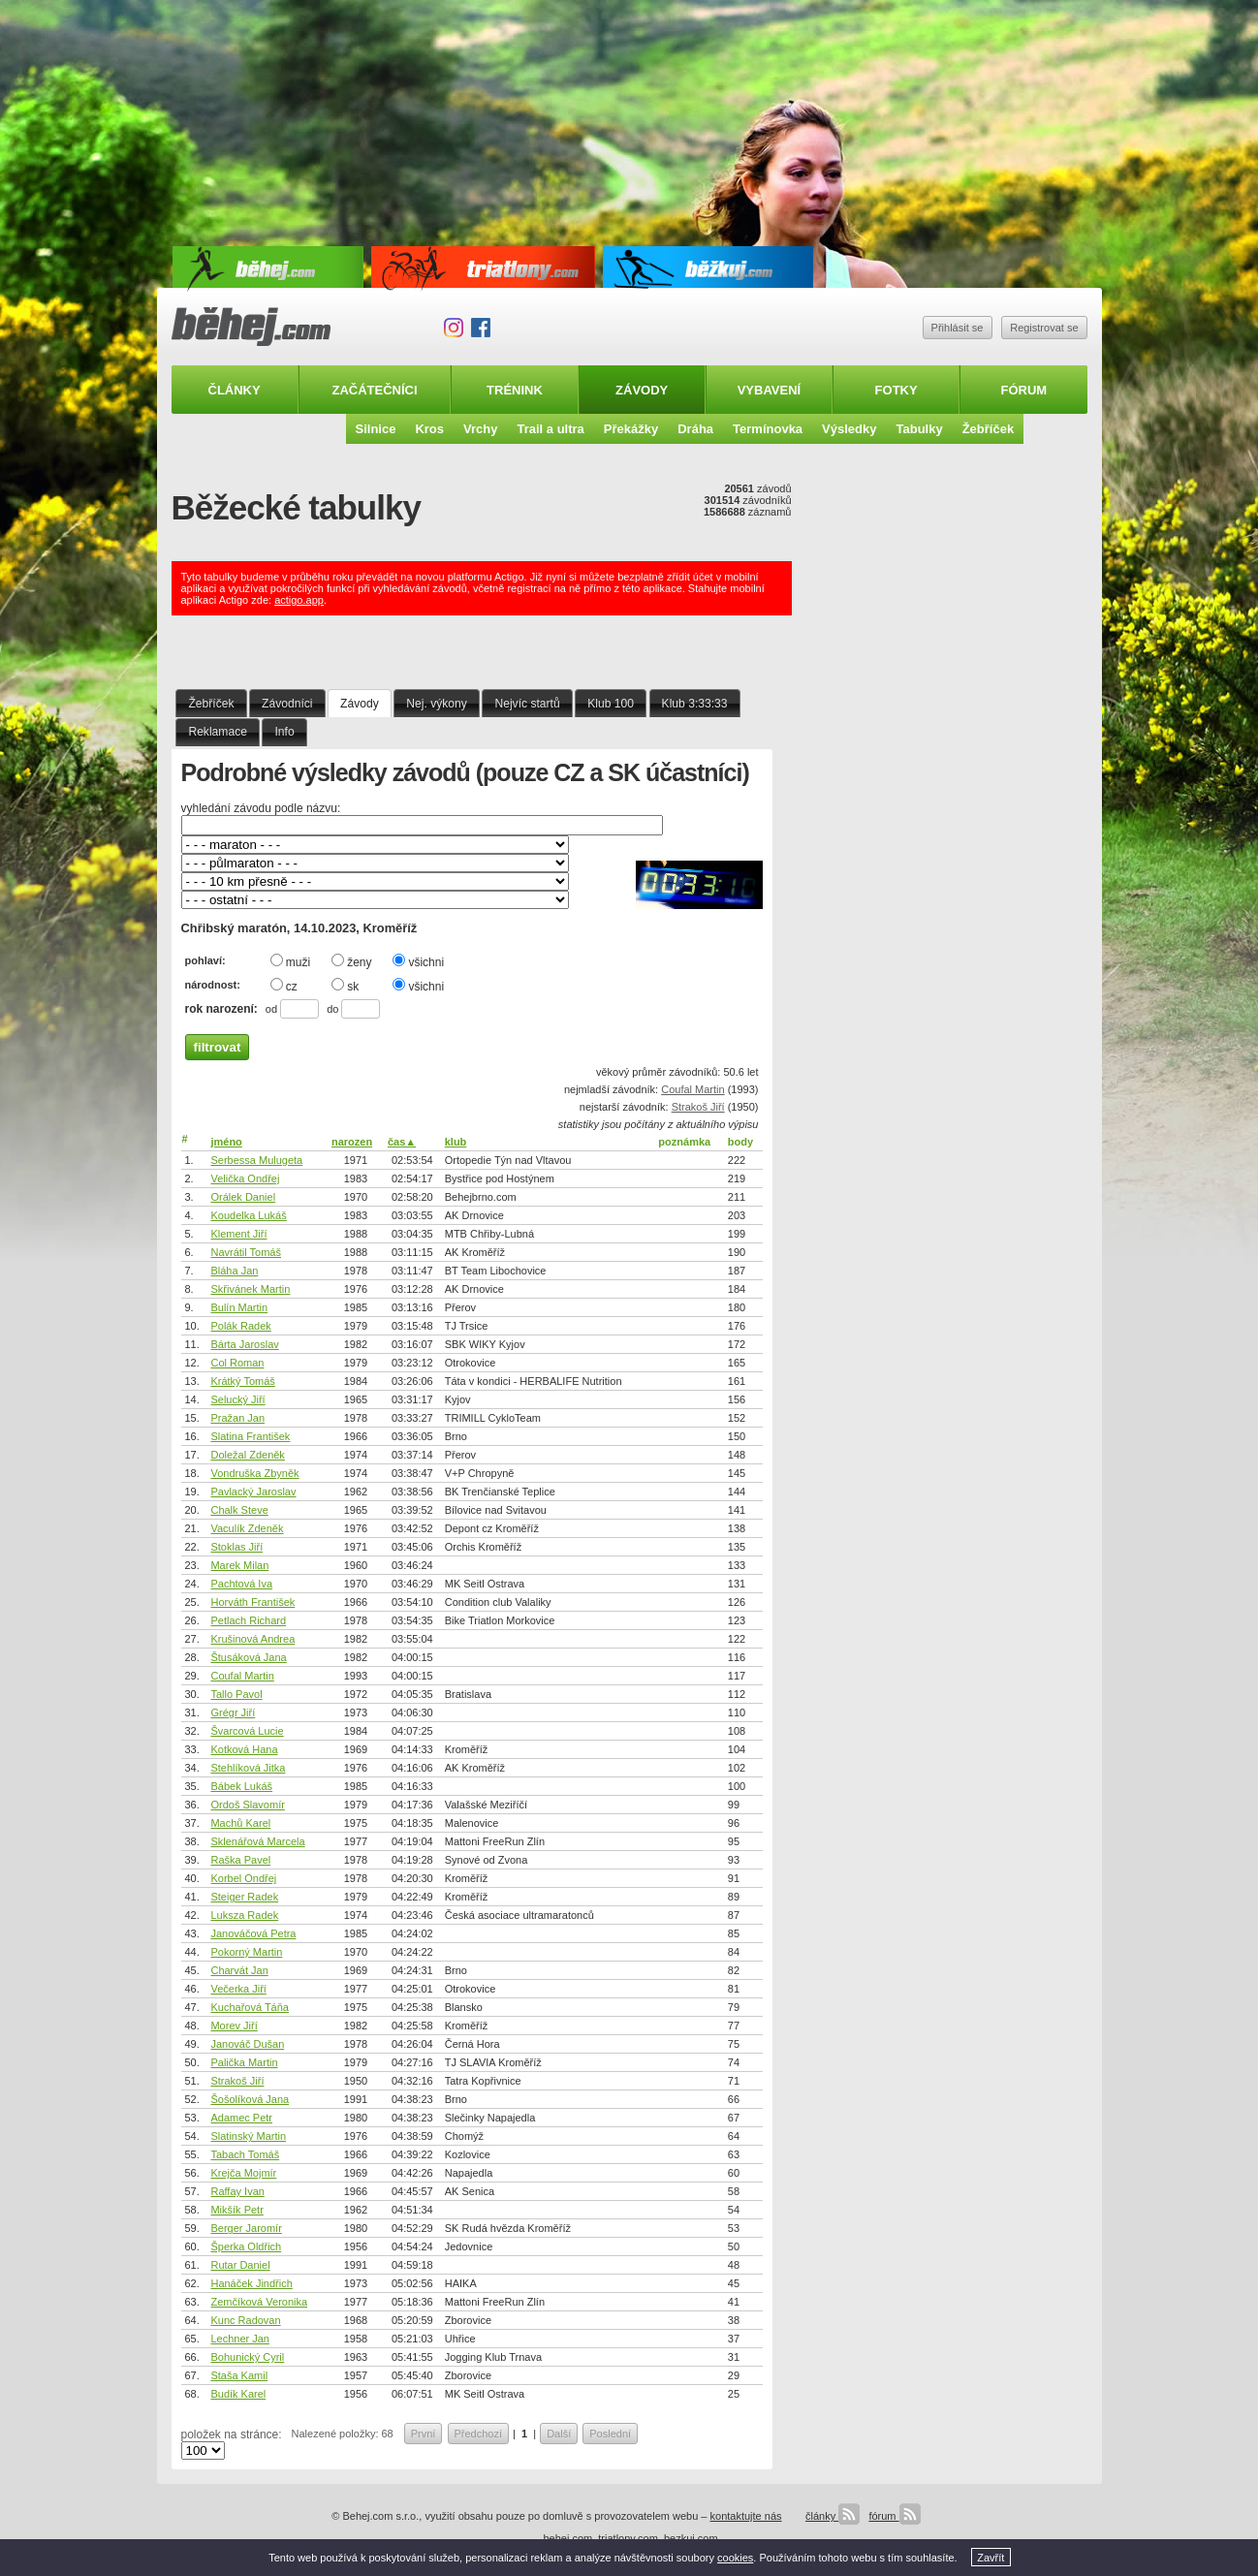 The width and height of the screenshot is (1258, 2576). Describe the element at coordinates (246, 1528) in the screenshot. I see `Vaculík Zdeněk` at that location.